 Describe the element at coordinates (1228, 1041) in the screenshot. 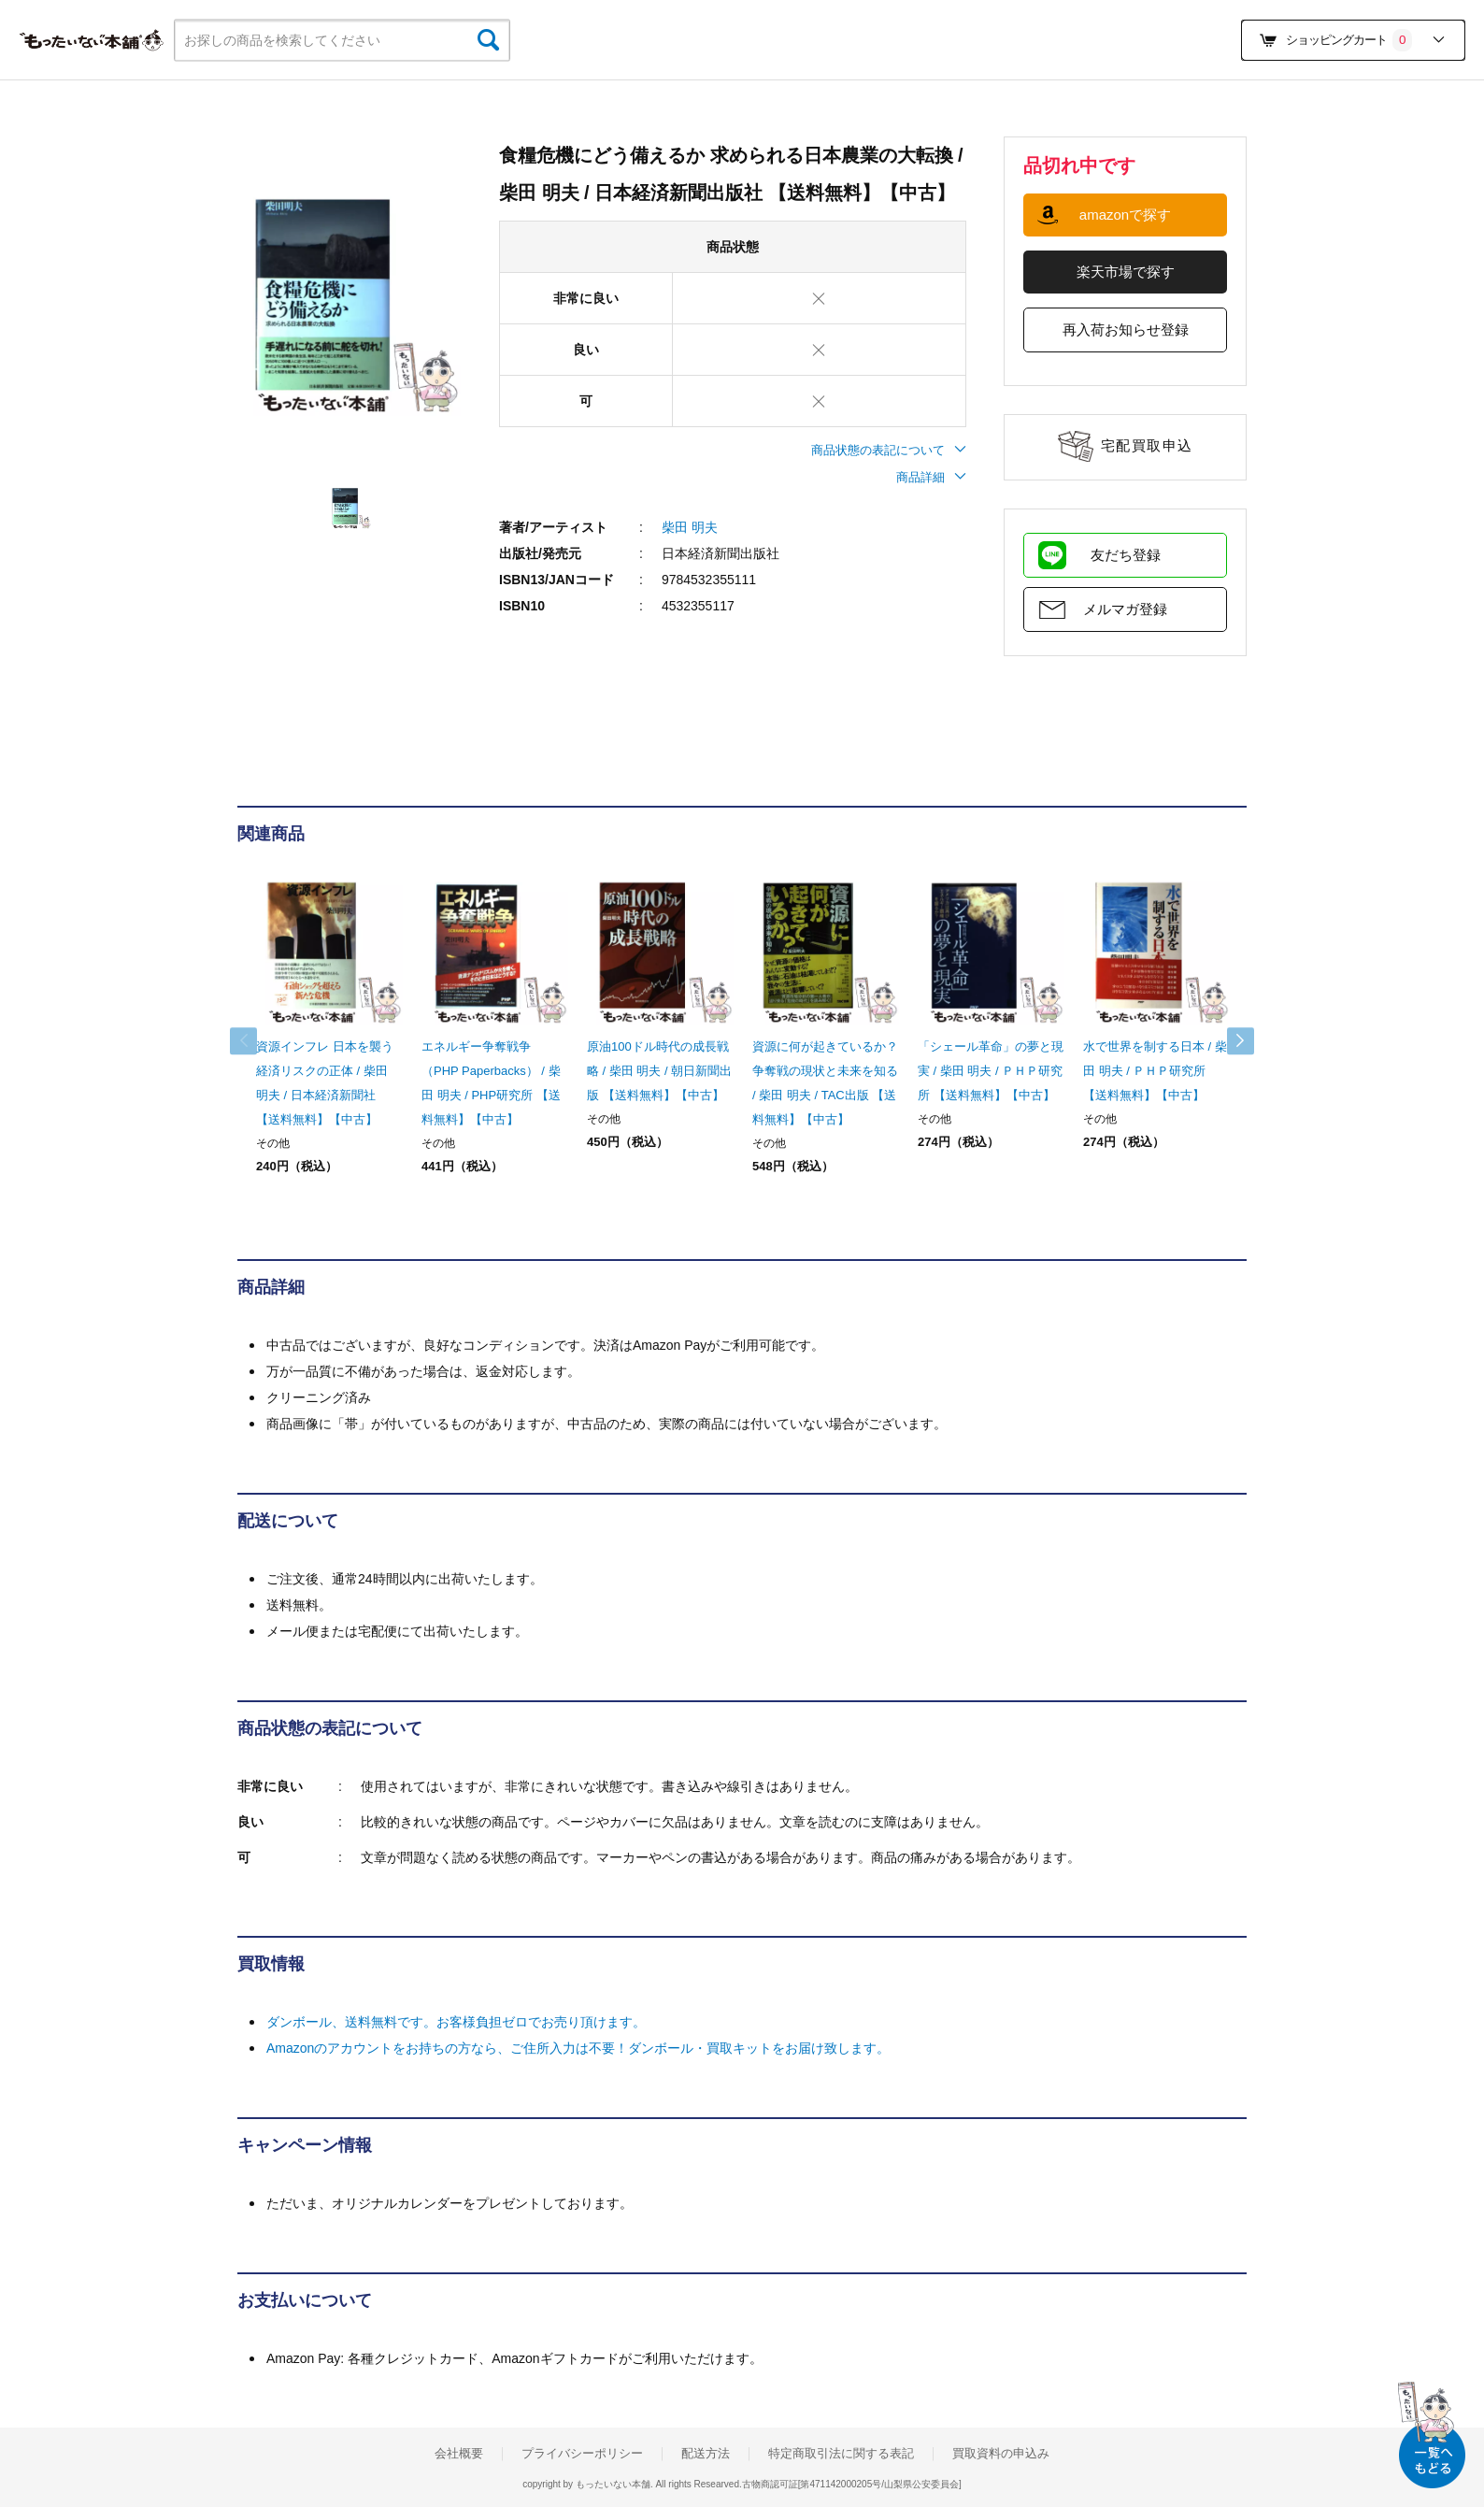

I see `Next` at that location.